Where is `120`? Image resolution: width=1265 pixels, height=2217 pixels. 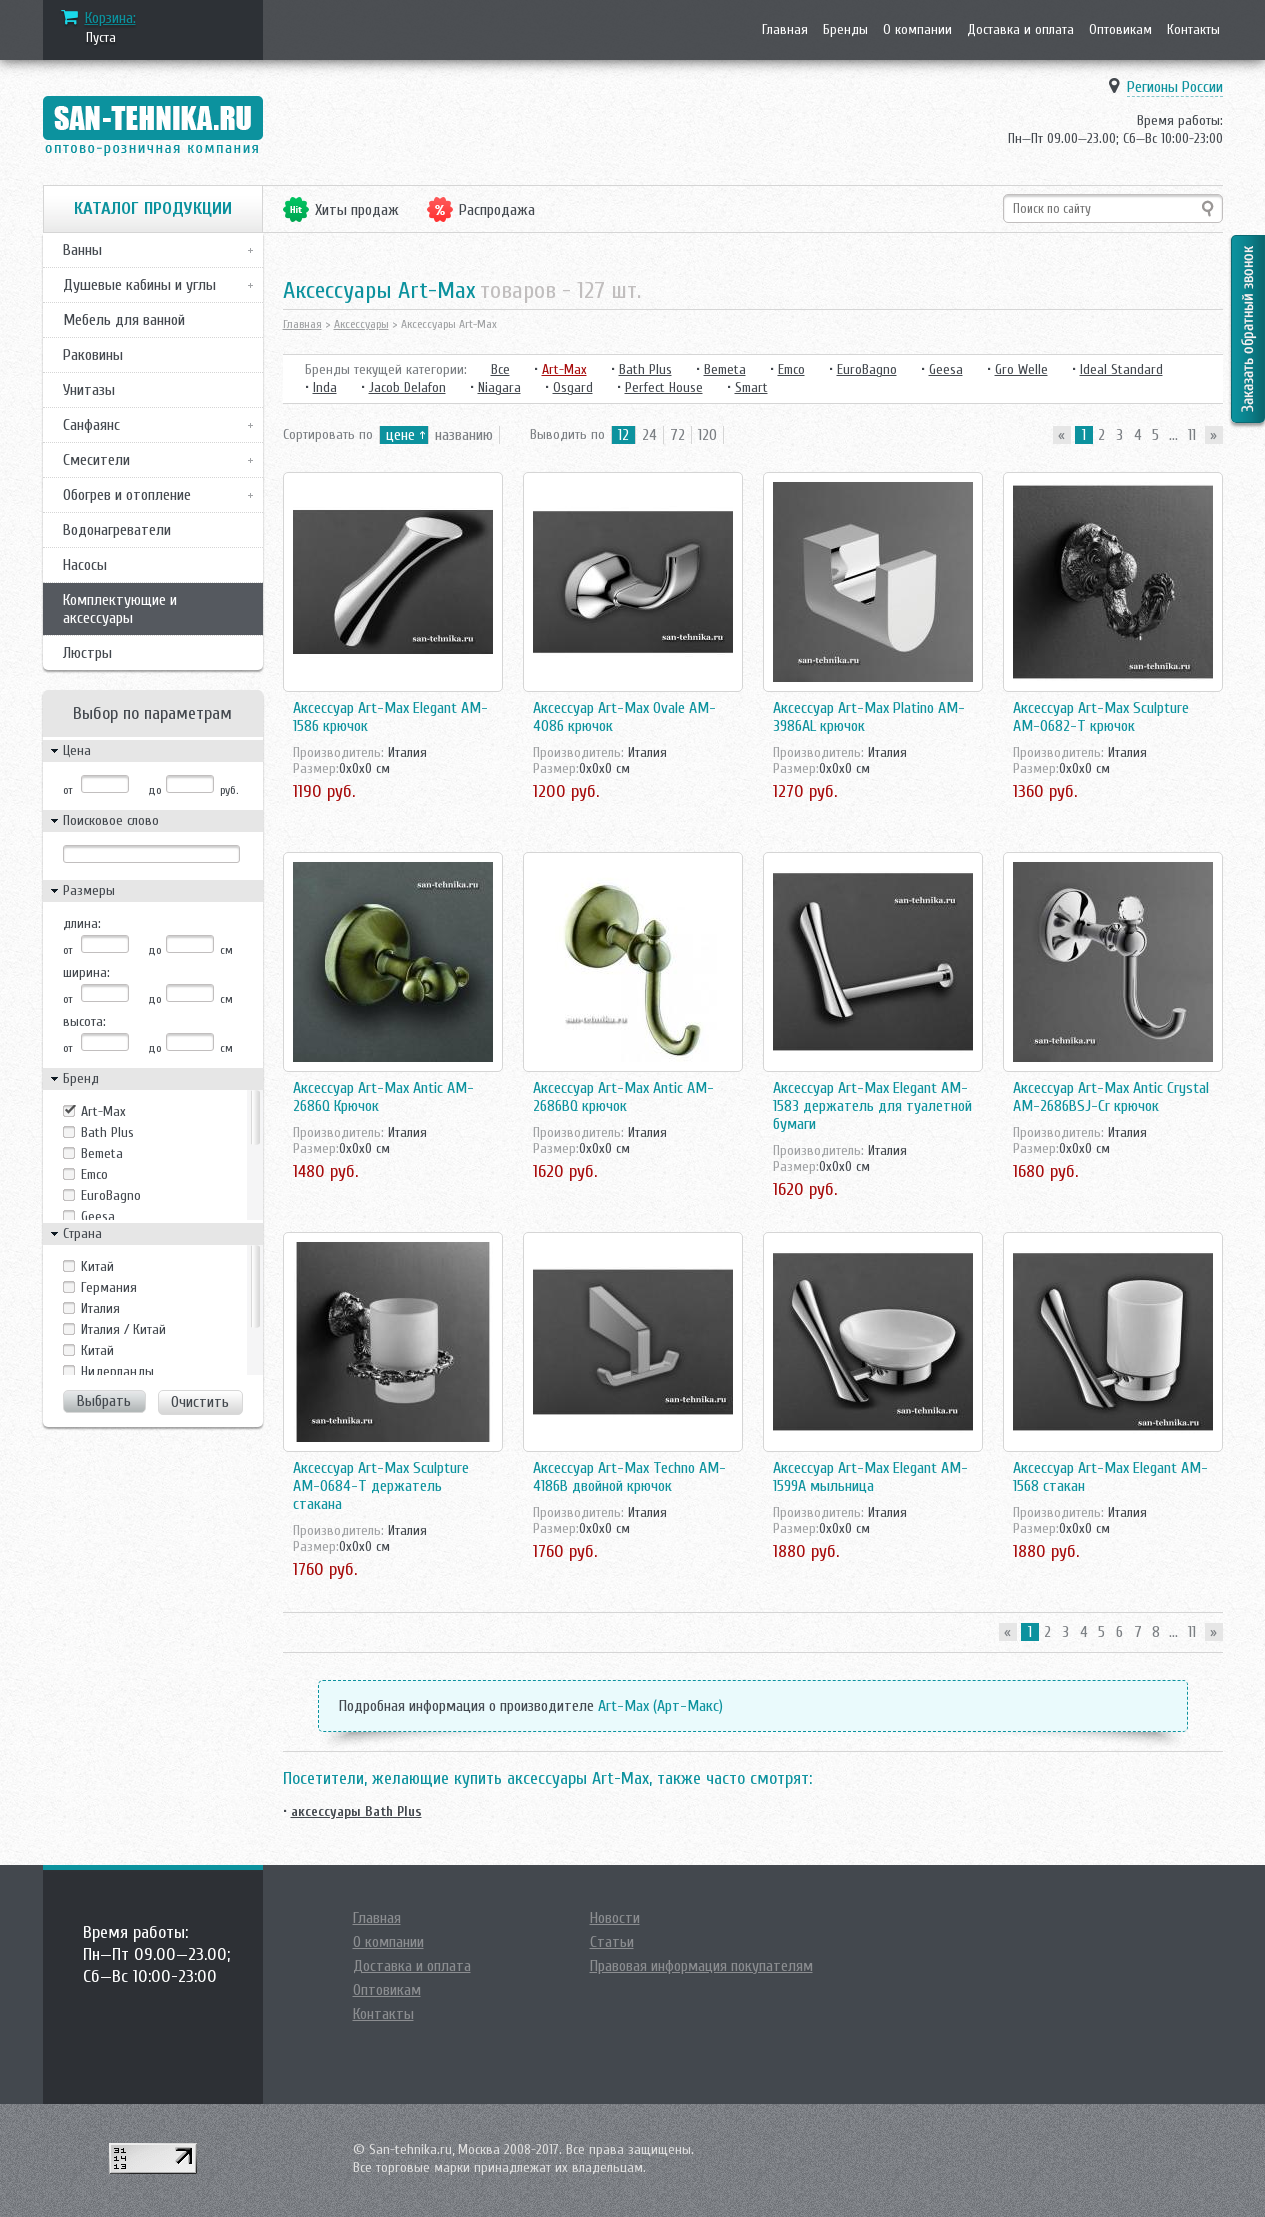
120 is located at coordinates (707, 435).